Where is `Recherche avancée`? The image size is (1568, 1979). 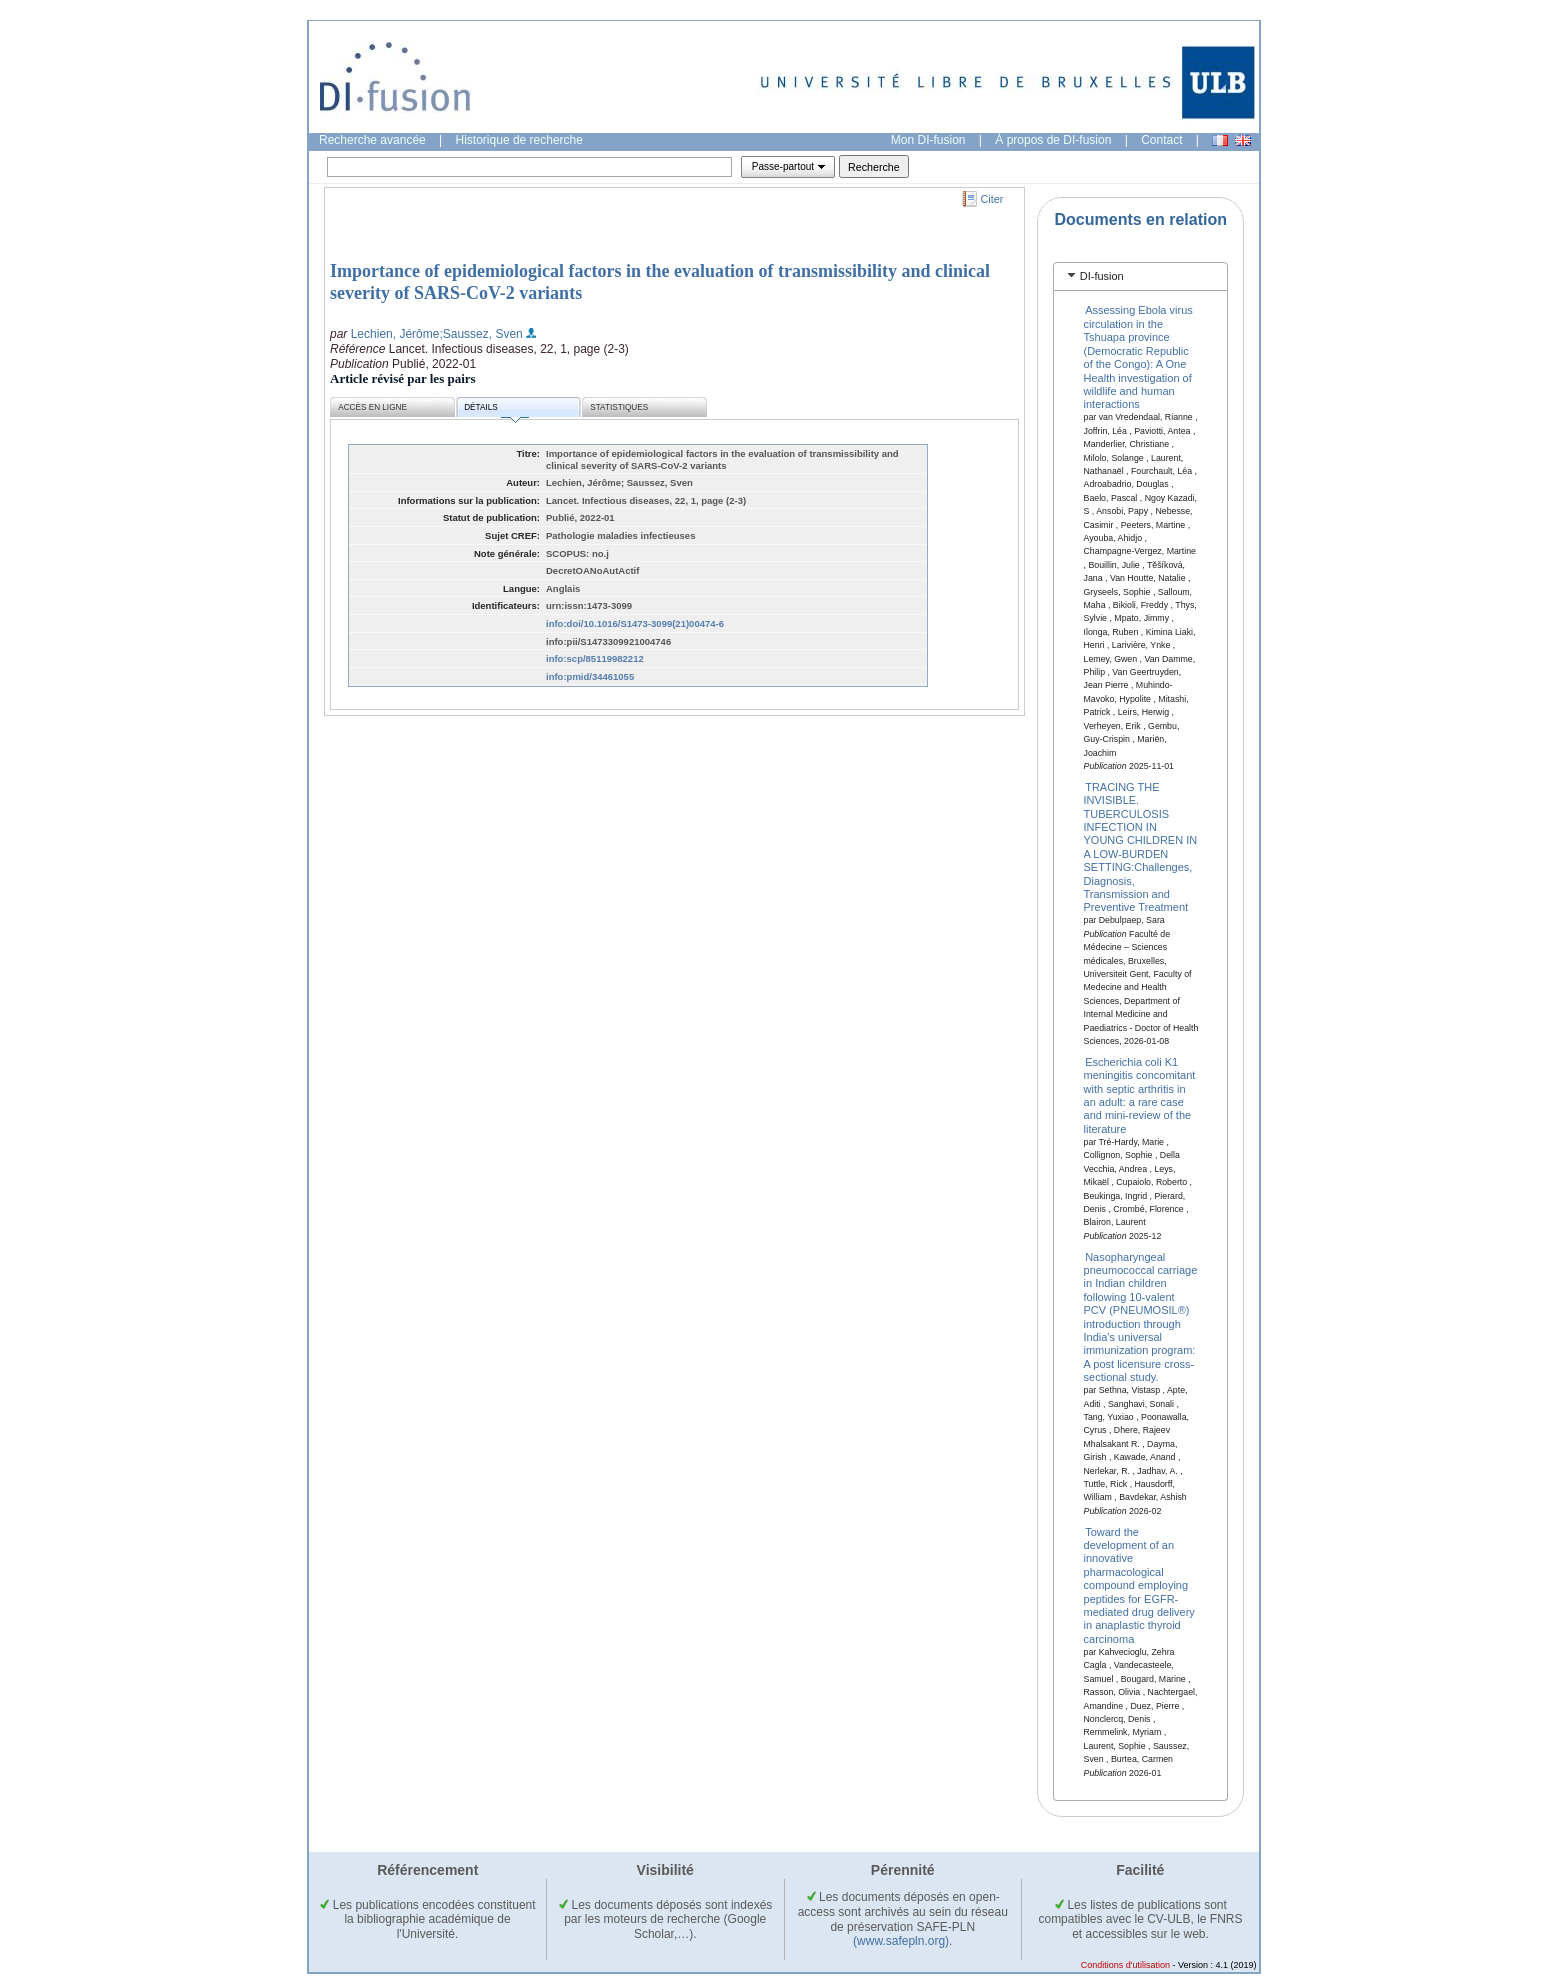 Recherche avancée is located at coordinates (372, 140).